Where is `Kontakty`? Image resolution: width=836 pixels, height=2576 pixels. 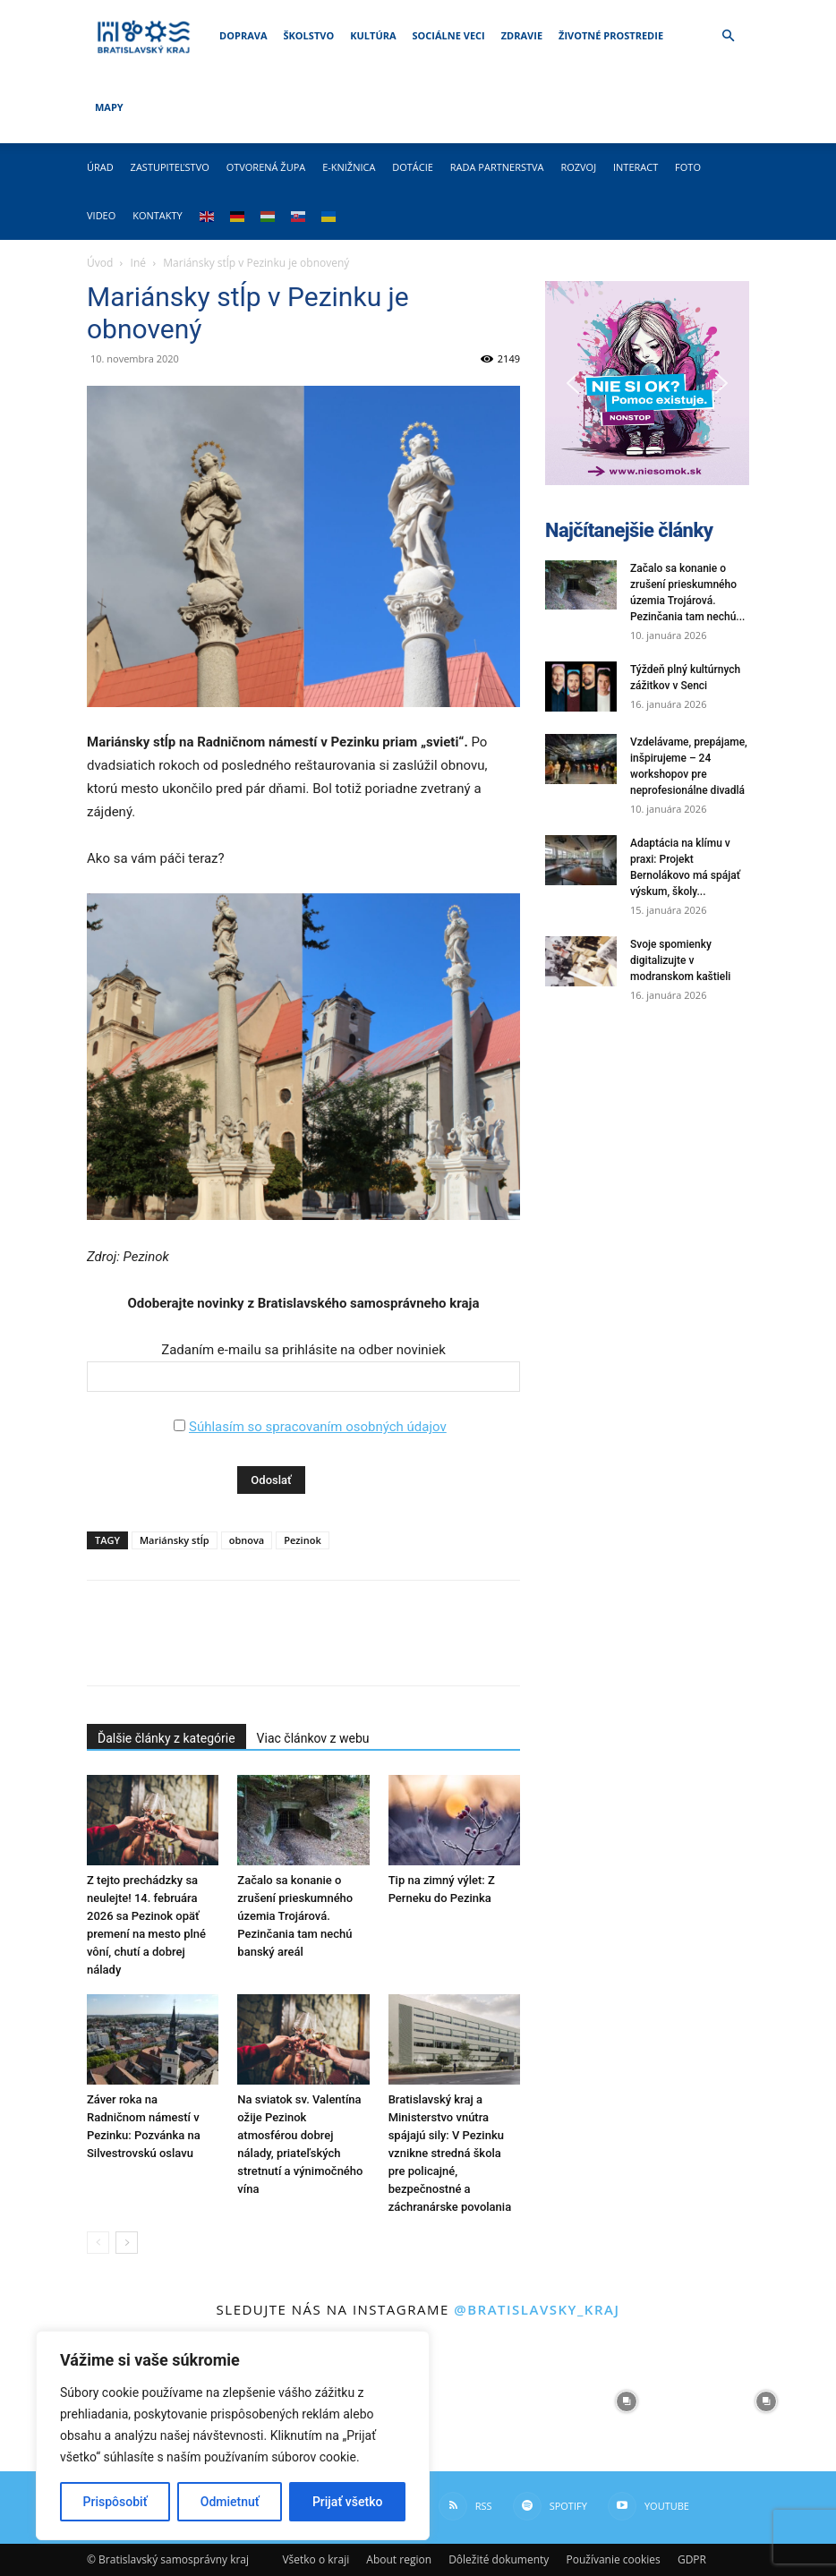
Kontakty is located at coordinates (157, 215).